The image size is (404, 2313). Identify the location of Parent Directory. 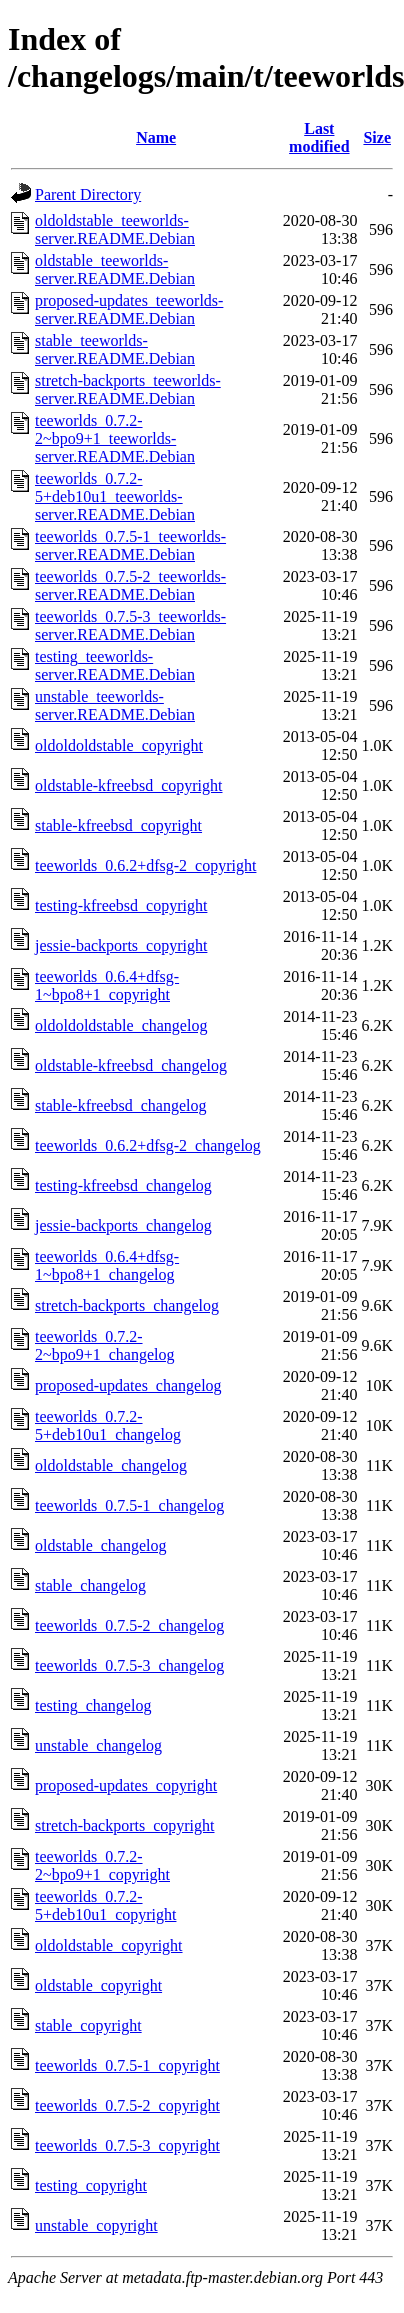
(88, 194).